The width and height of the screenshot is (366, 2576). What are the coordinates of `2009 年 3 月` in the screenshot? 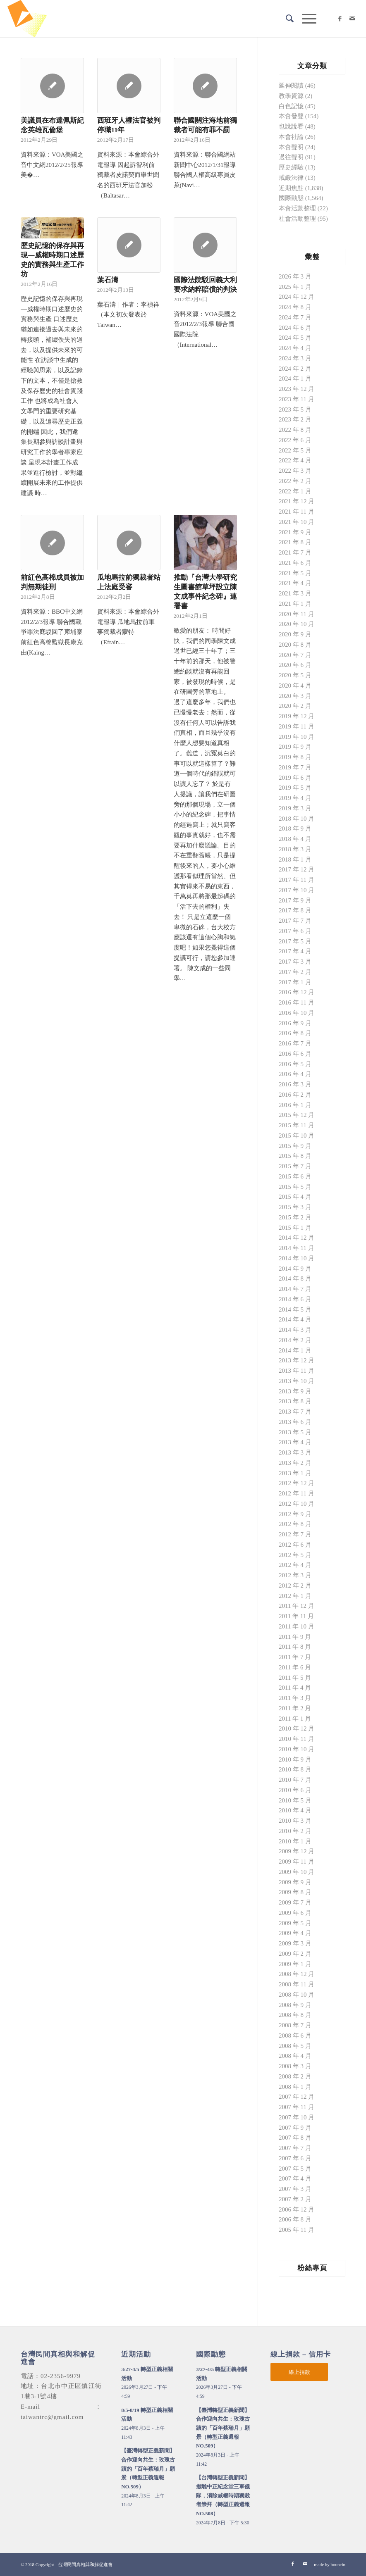 It's located at (295, 1943).